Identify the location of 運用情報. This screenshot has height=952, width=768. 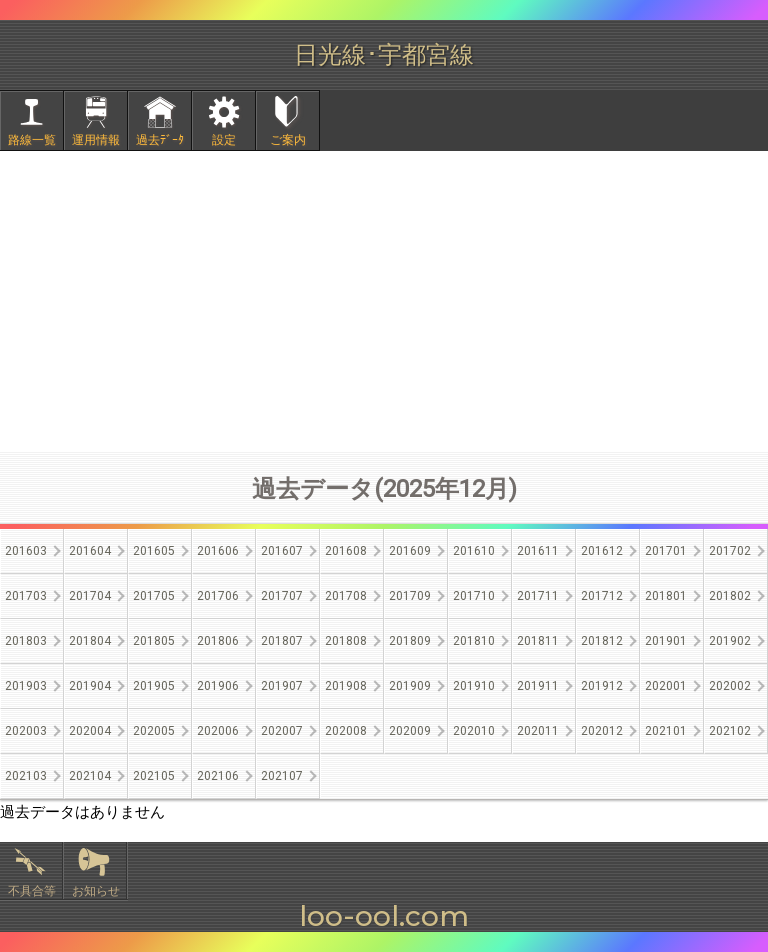
(96, 140).